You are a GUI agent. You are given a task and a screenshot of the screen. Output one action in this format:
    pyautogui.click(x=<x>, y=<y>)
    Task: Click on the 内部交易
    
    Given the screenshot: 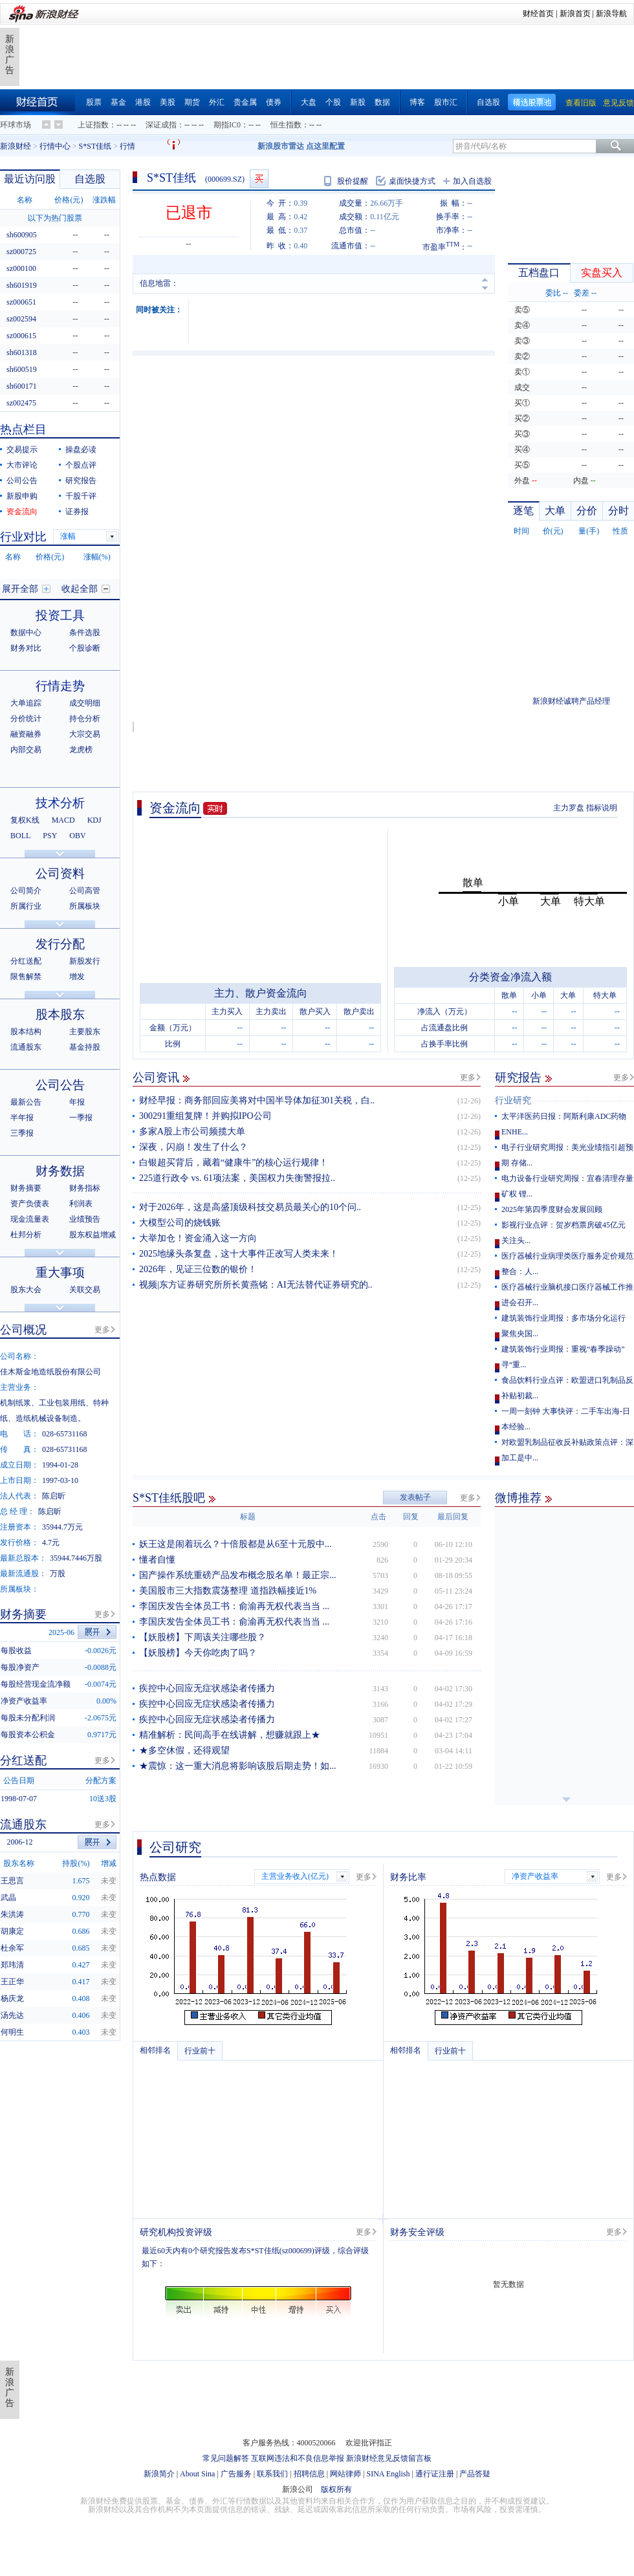 What is the action you would take?
    pyautogui.click(x=25, y=749)
    